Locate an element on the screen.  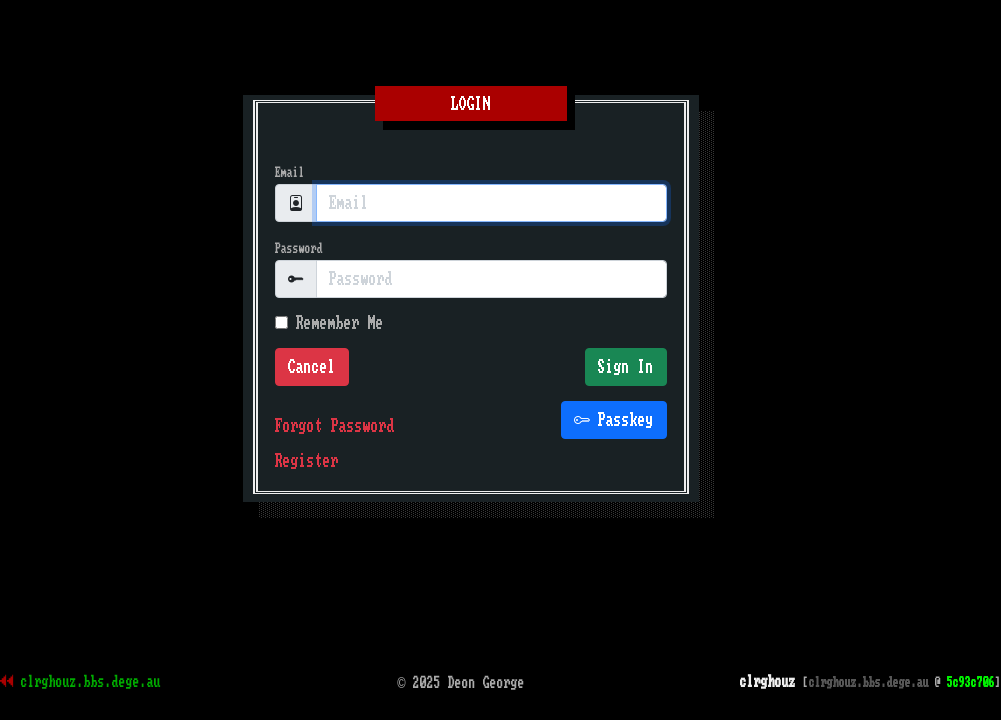
clrghouz.bbs.dege.au is located at coordinates (91, 682).